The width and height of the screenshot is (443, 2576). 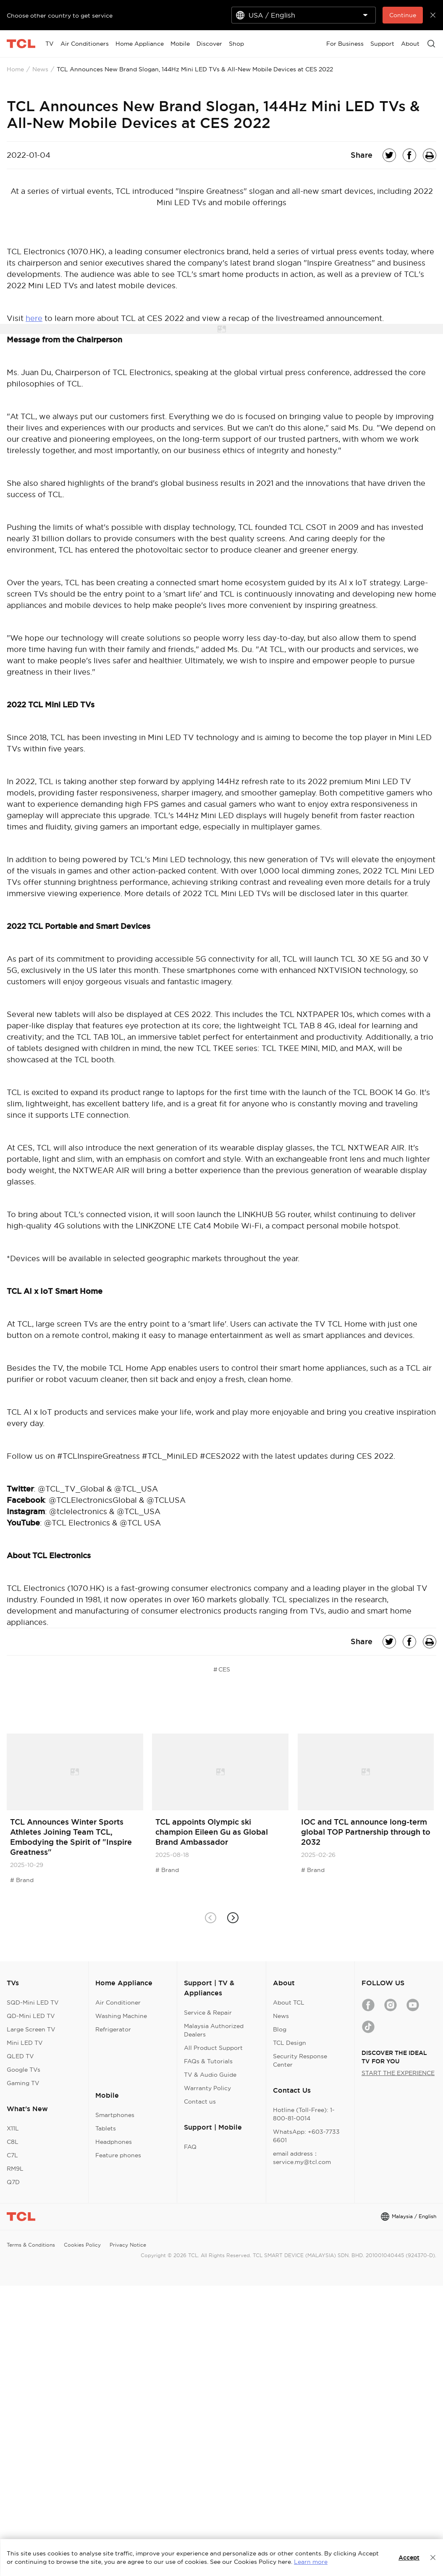 What do you see at coordinates (300, 2060) in the screenshot?
I see `Security Response Center` at bounding box center [300, 2060].